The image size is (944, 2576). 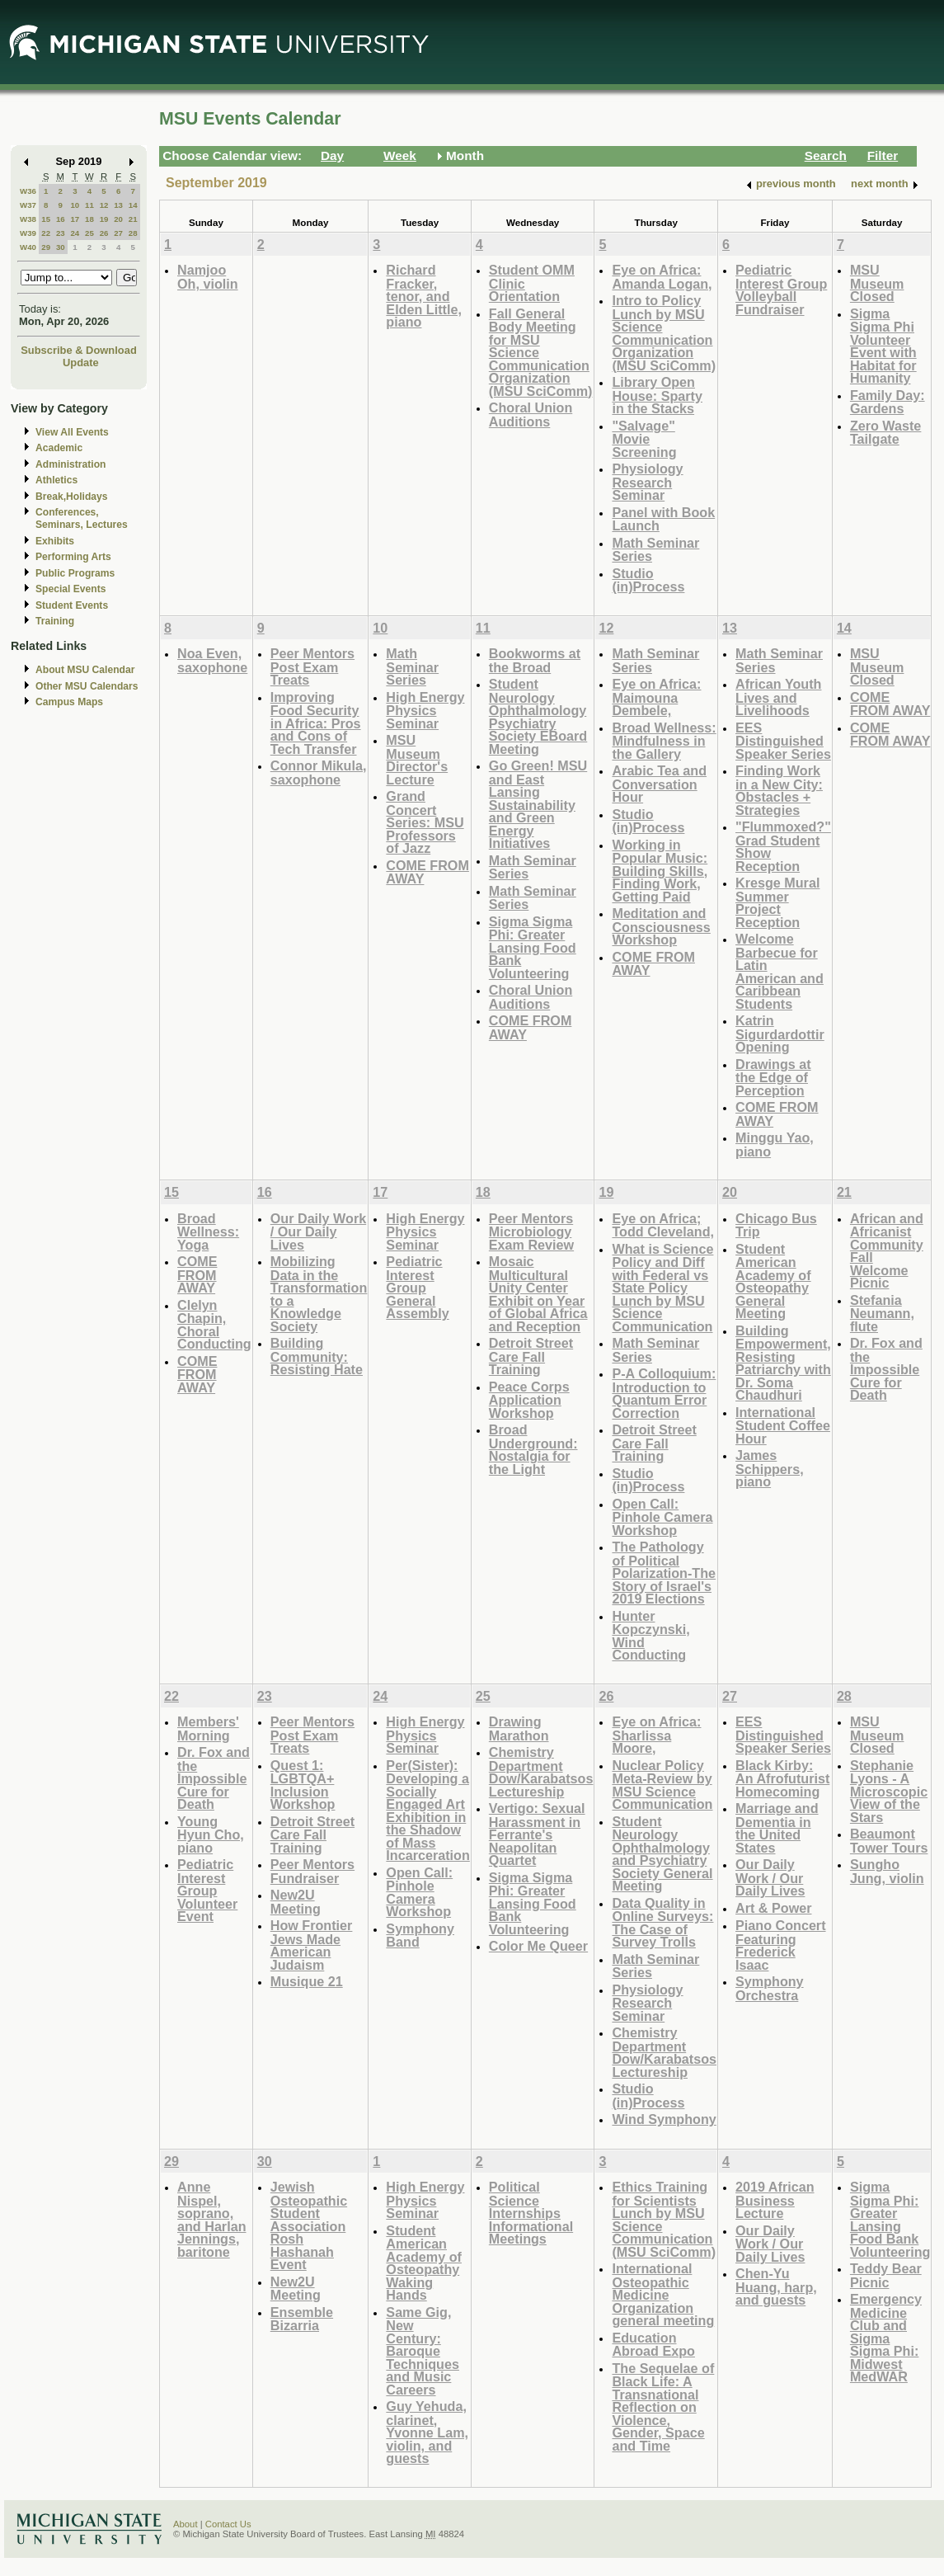 I want to click on Eye on Africa: Amanda Logan,, so click(x=662, y=276).